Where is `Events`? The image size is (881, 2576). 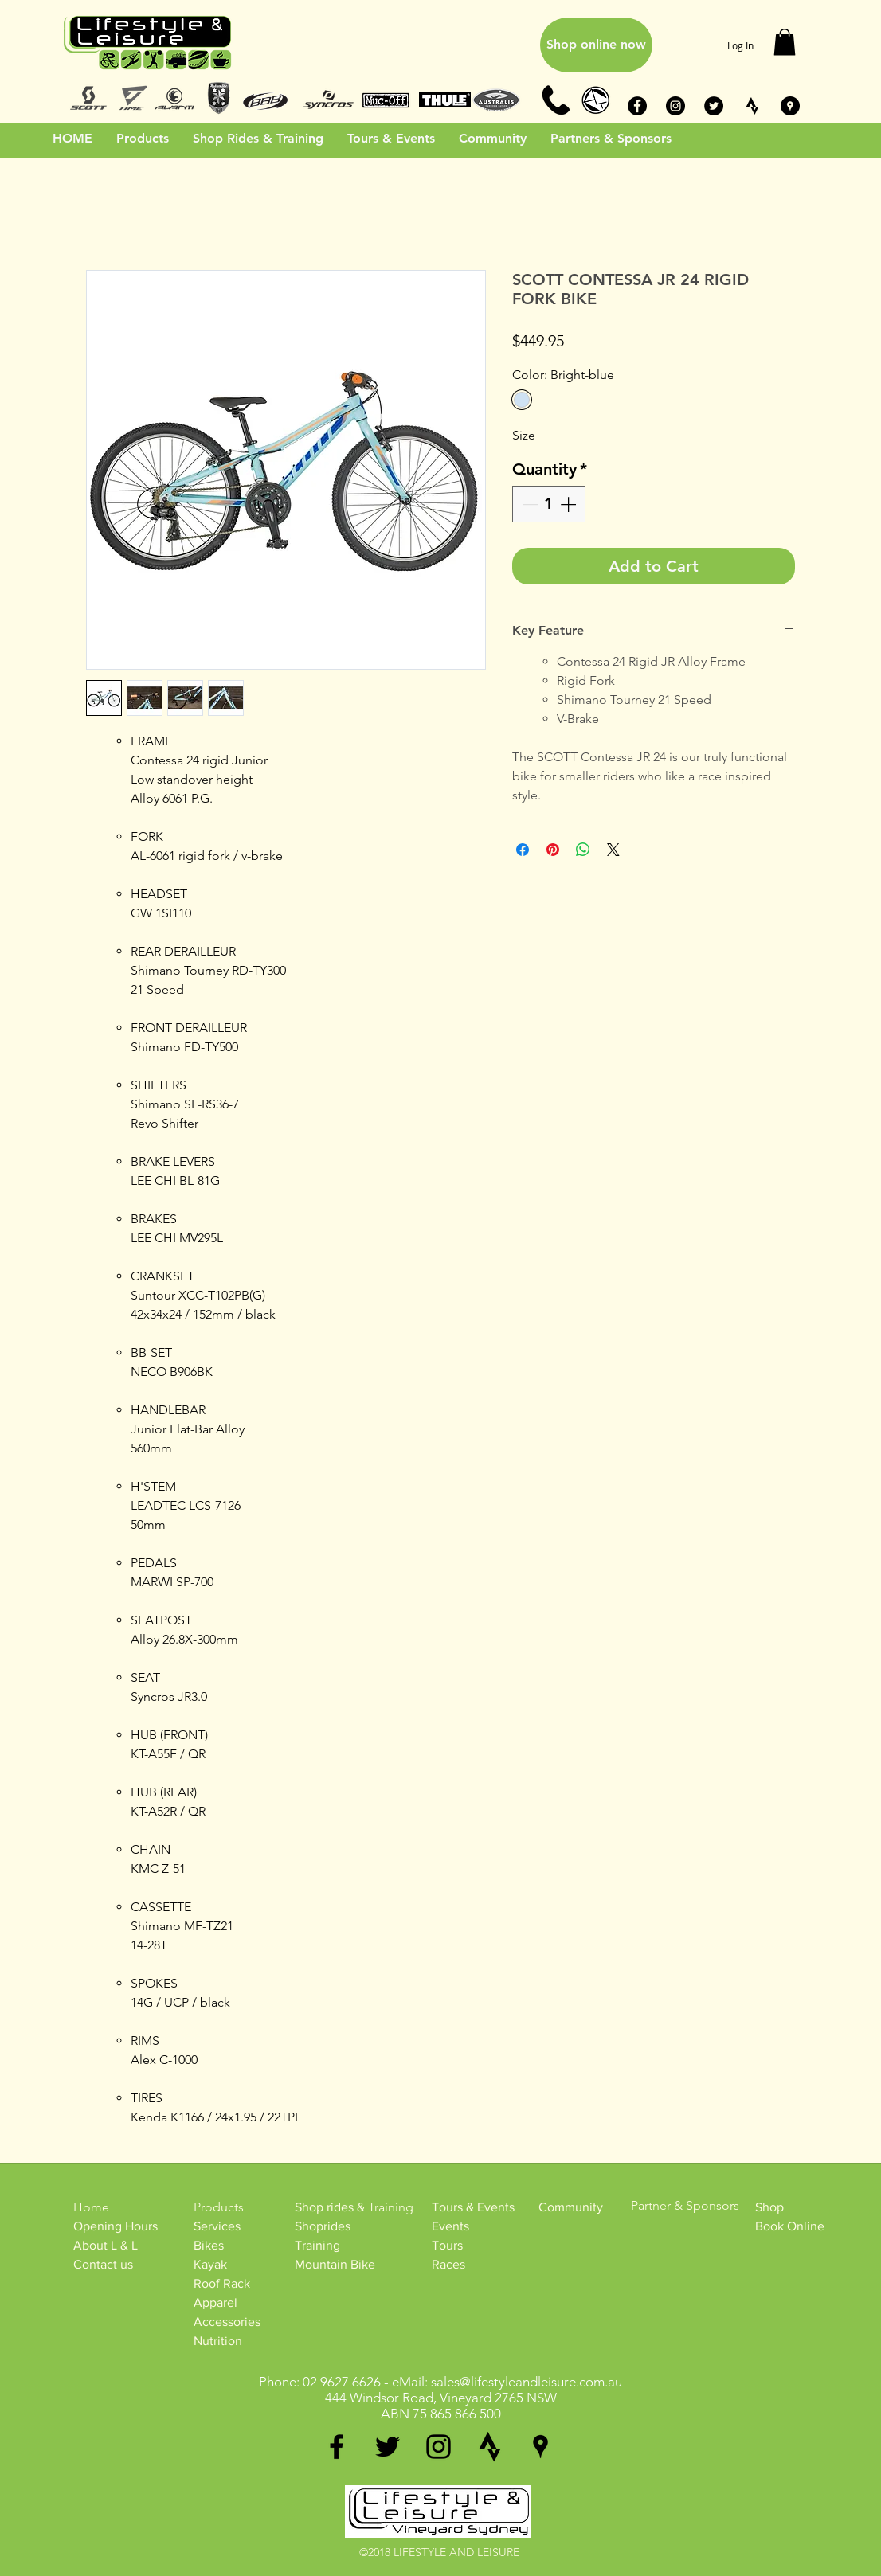
Events is located at coordinates (450, 2226).